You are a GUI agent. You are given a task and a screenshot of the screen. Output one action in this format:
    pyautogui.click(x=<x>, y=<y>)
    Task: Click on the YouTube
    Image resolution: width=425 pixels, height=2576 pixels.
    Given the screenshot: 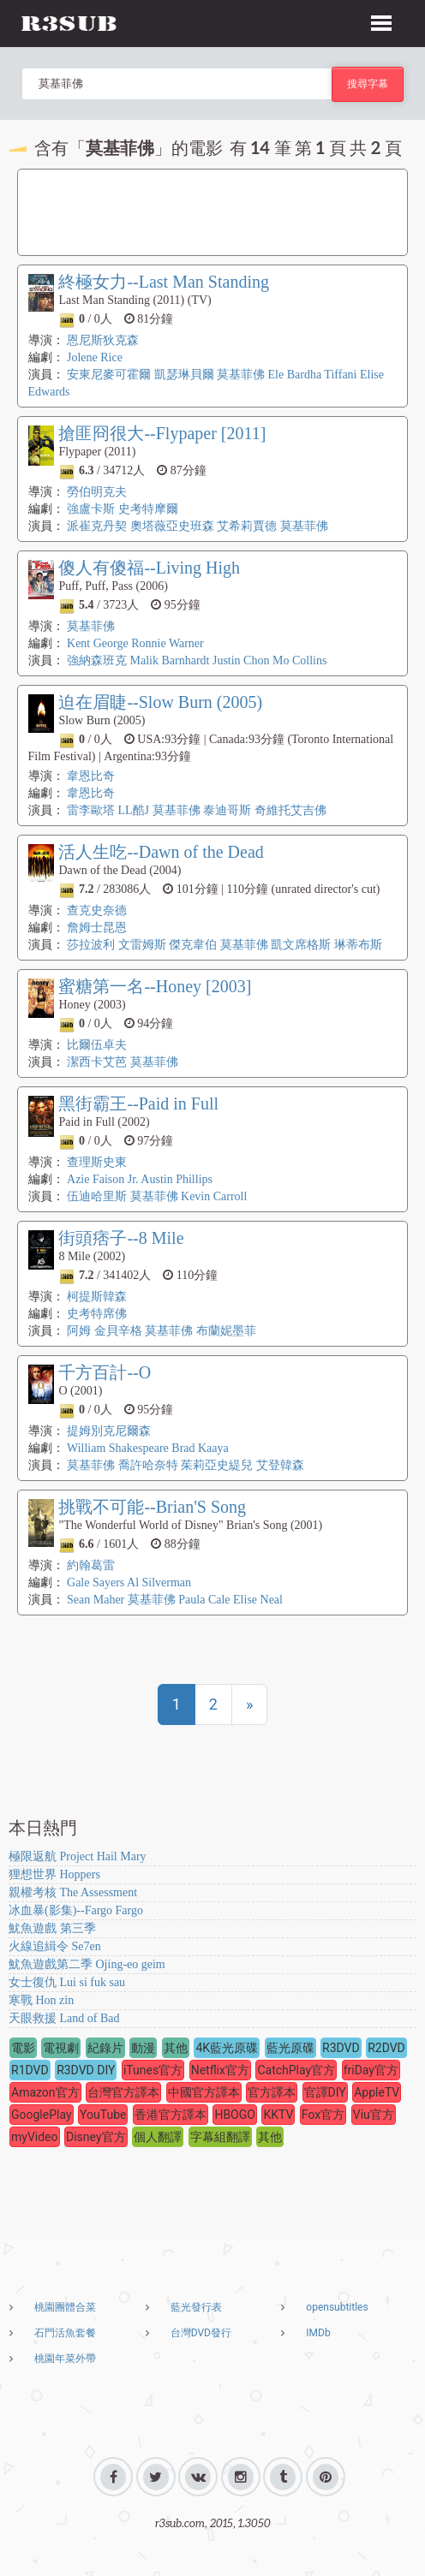 What is the action you would take?
    pyautogui.click(x=103, y=2114)
    